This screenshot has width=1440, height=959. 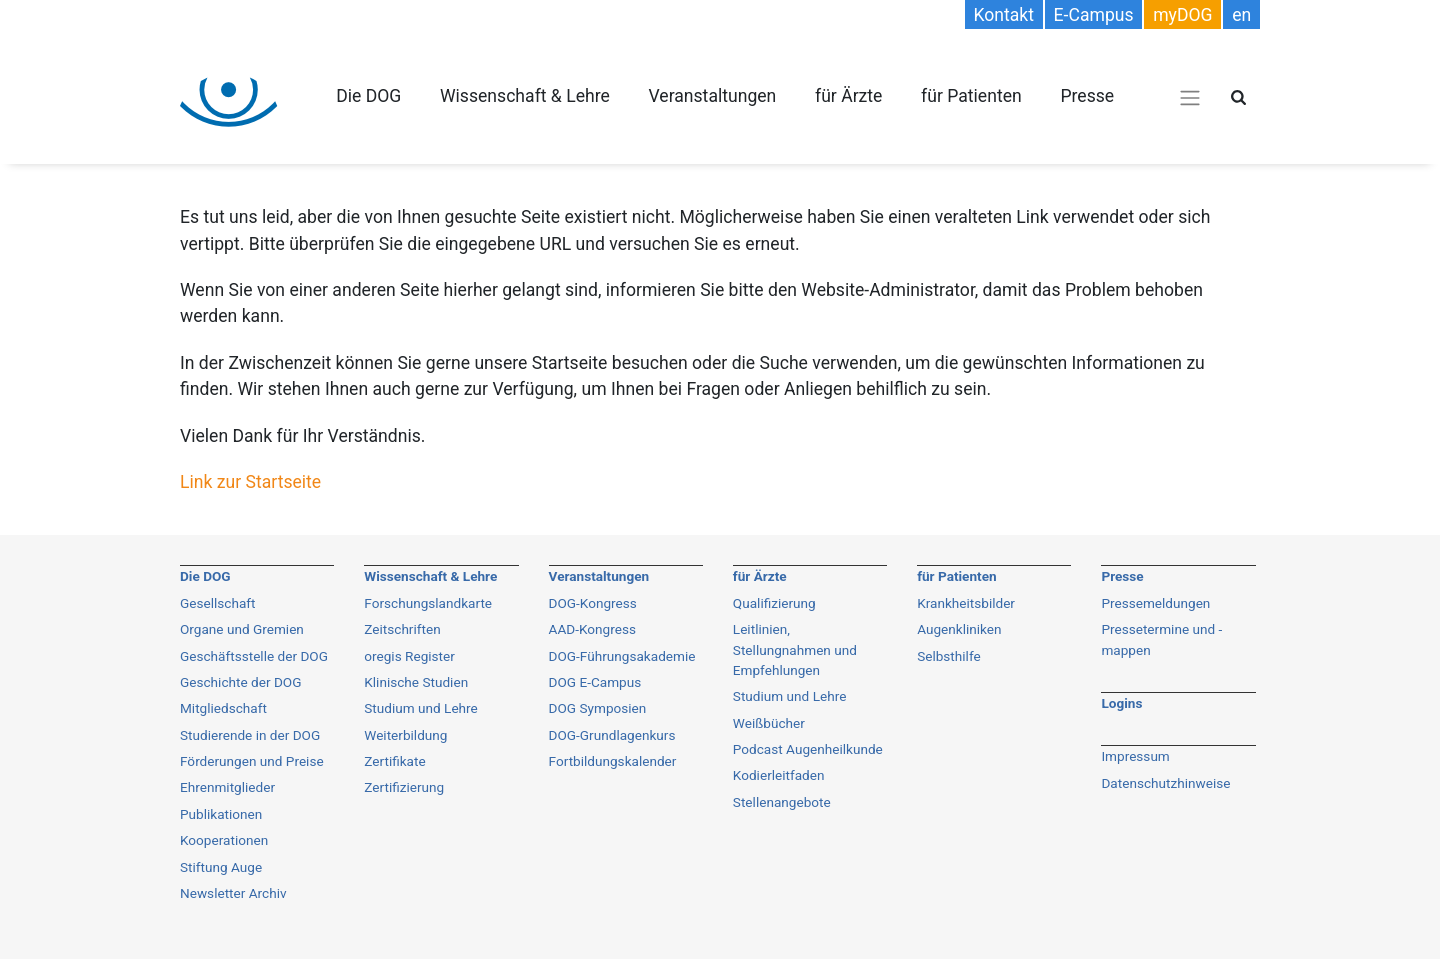 What do you see at coordinates (592, 629) in the screenshot?
I see `AAD-Kongress` at bounding box center [592, 629].